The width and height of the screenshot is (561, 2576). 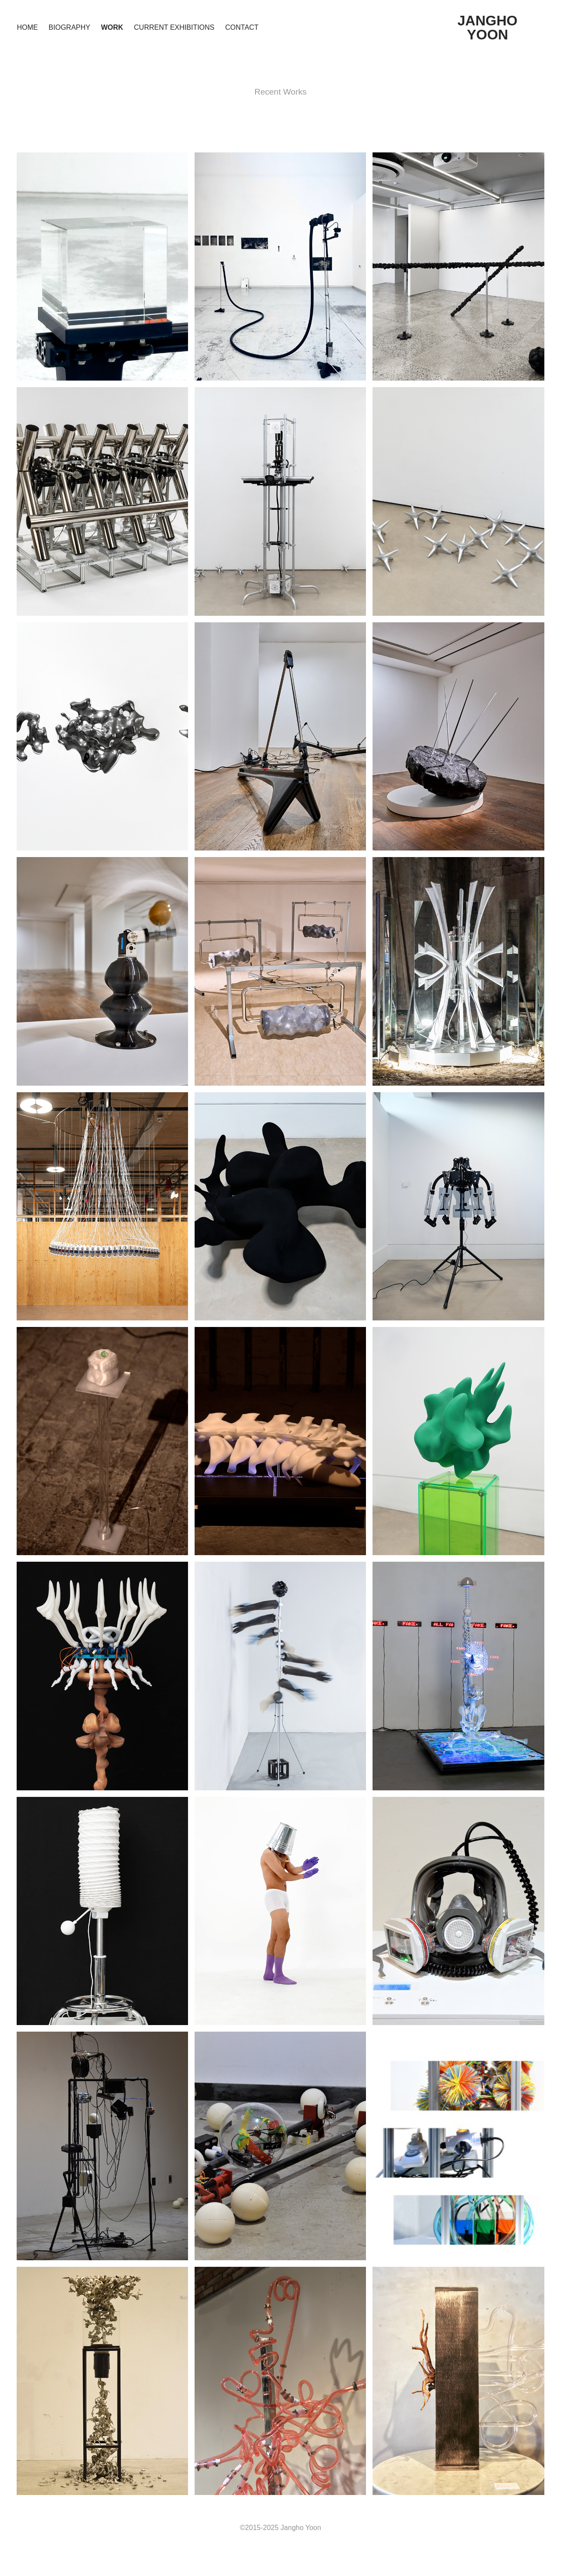 What do you see at coordinates (174, 27) in the screenshot?
I see `Current Exhibitions` at bounding box center [174, 27].